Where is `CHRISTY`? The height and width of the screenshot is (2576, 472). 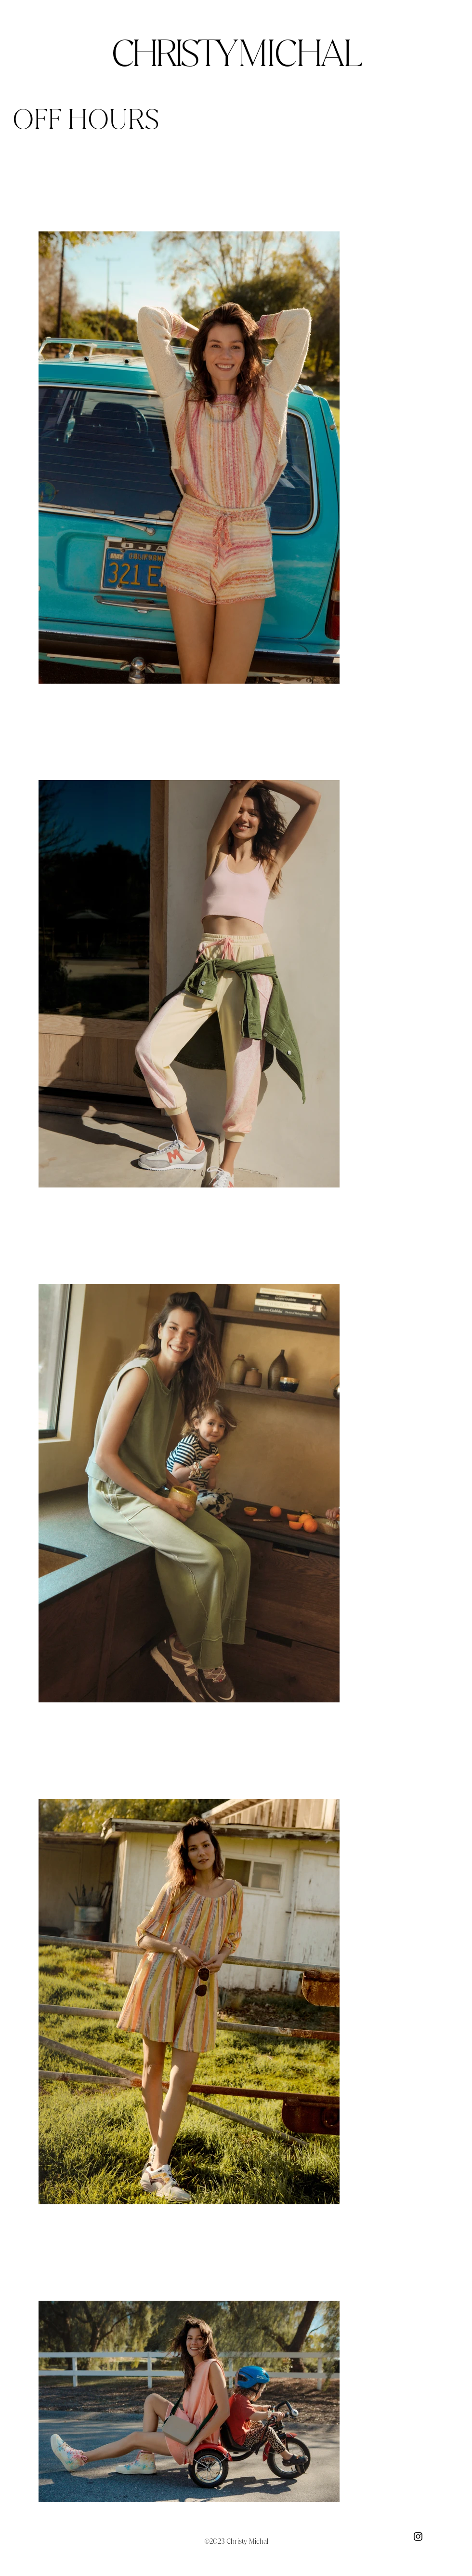 CHRISTY is located at coordinates (236, 53).